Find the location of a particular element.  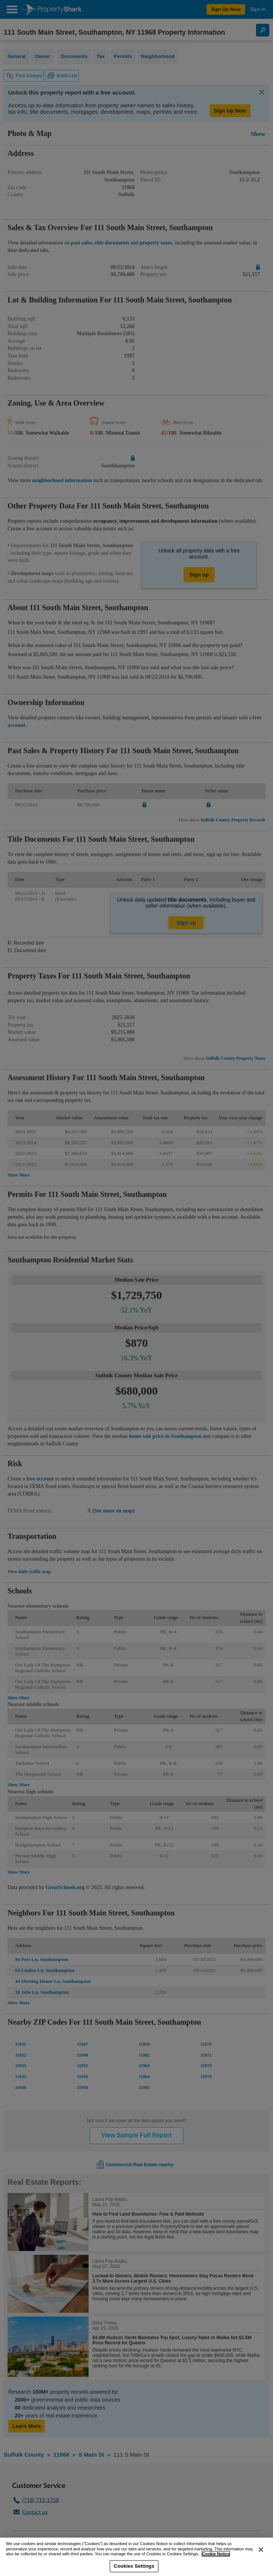

[Close] is located at coordinates (261, 2549).